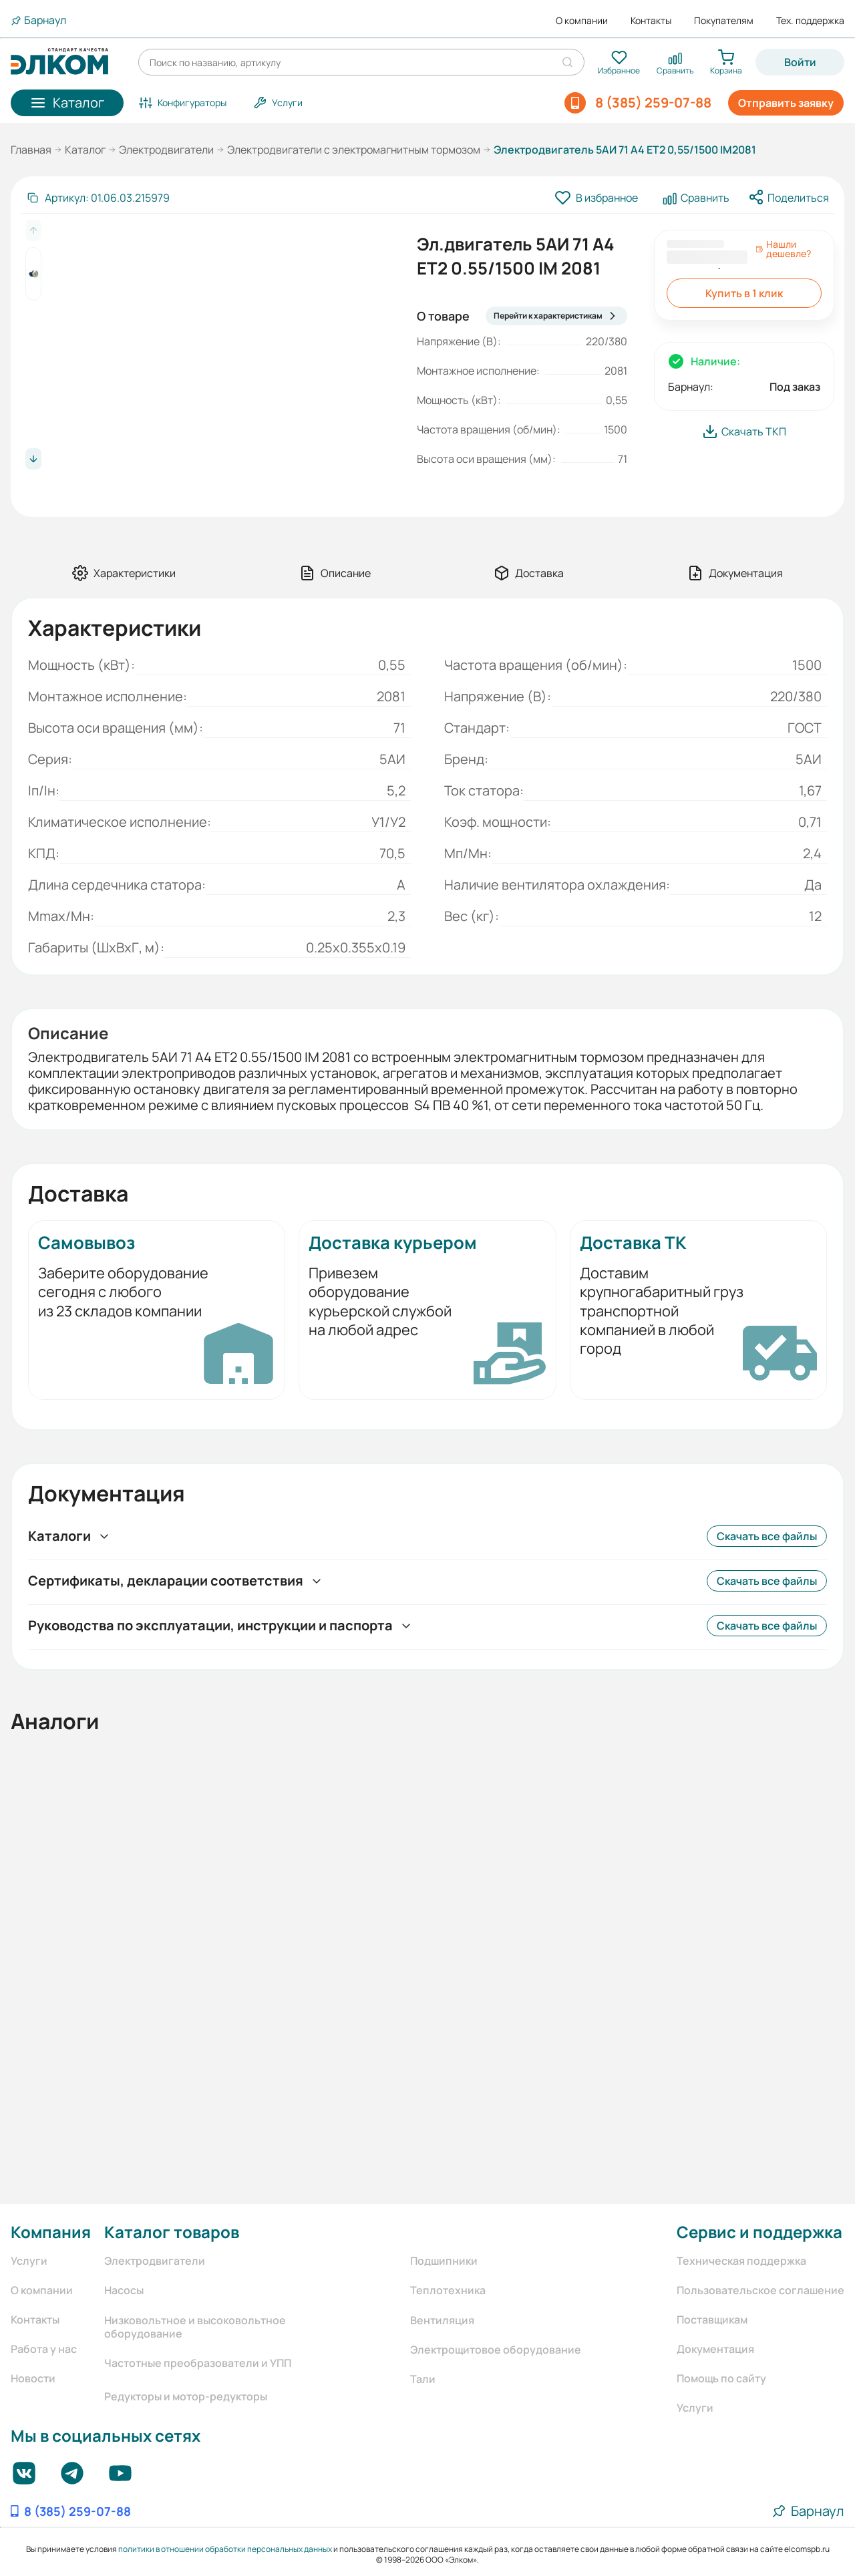  I want to click on Электрощитовое оборудование, so click(495, 2349).